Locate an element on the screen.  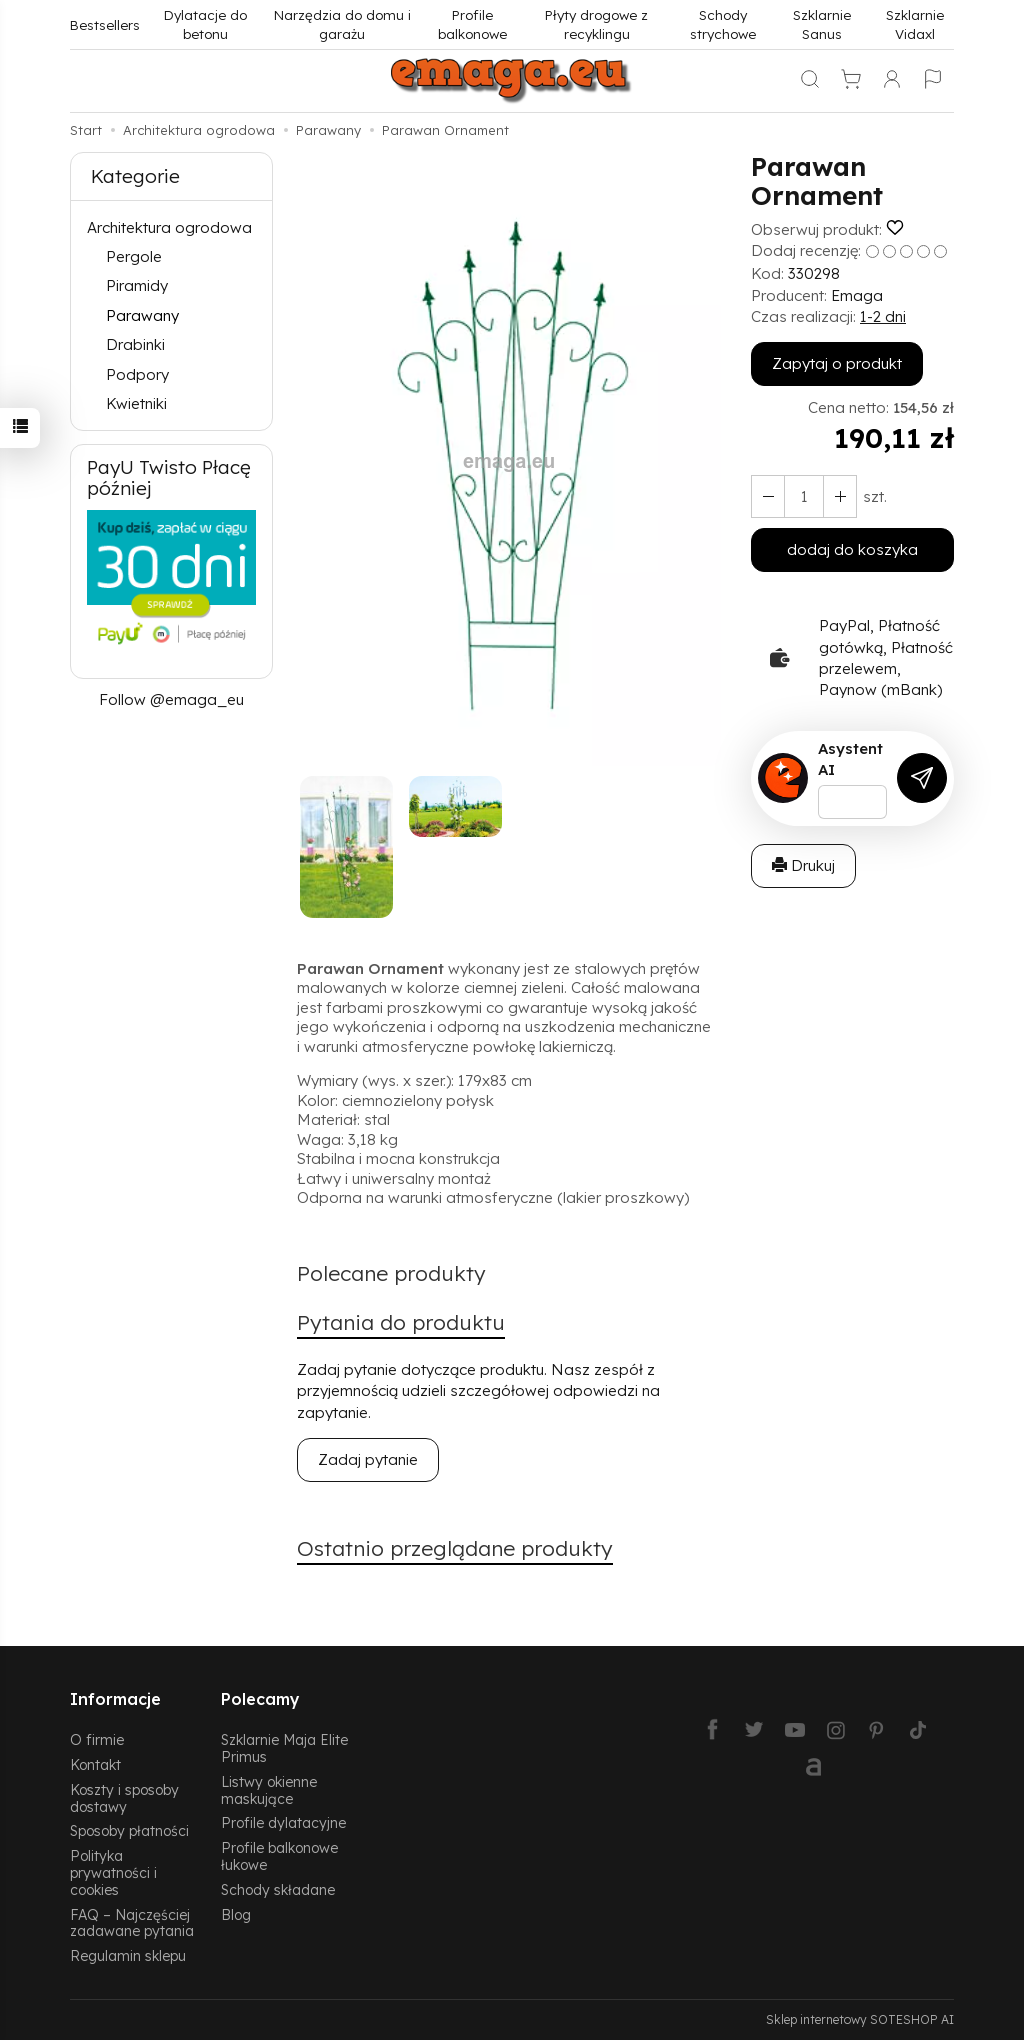
Koszty i sposoby dostawy is located at coordinates (124, 1798).